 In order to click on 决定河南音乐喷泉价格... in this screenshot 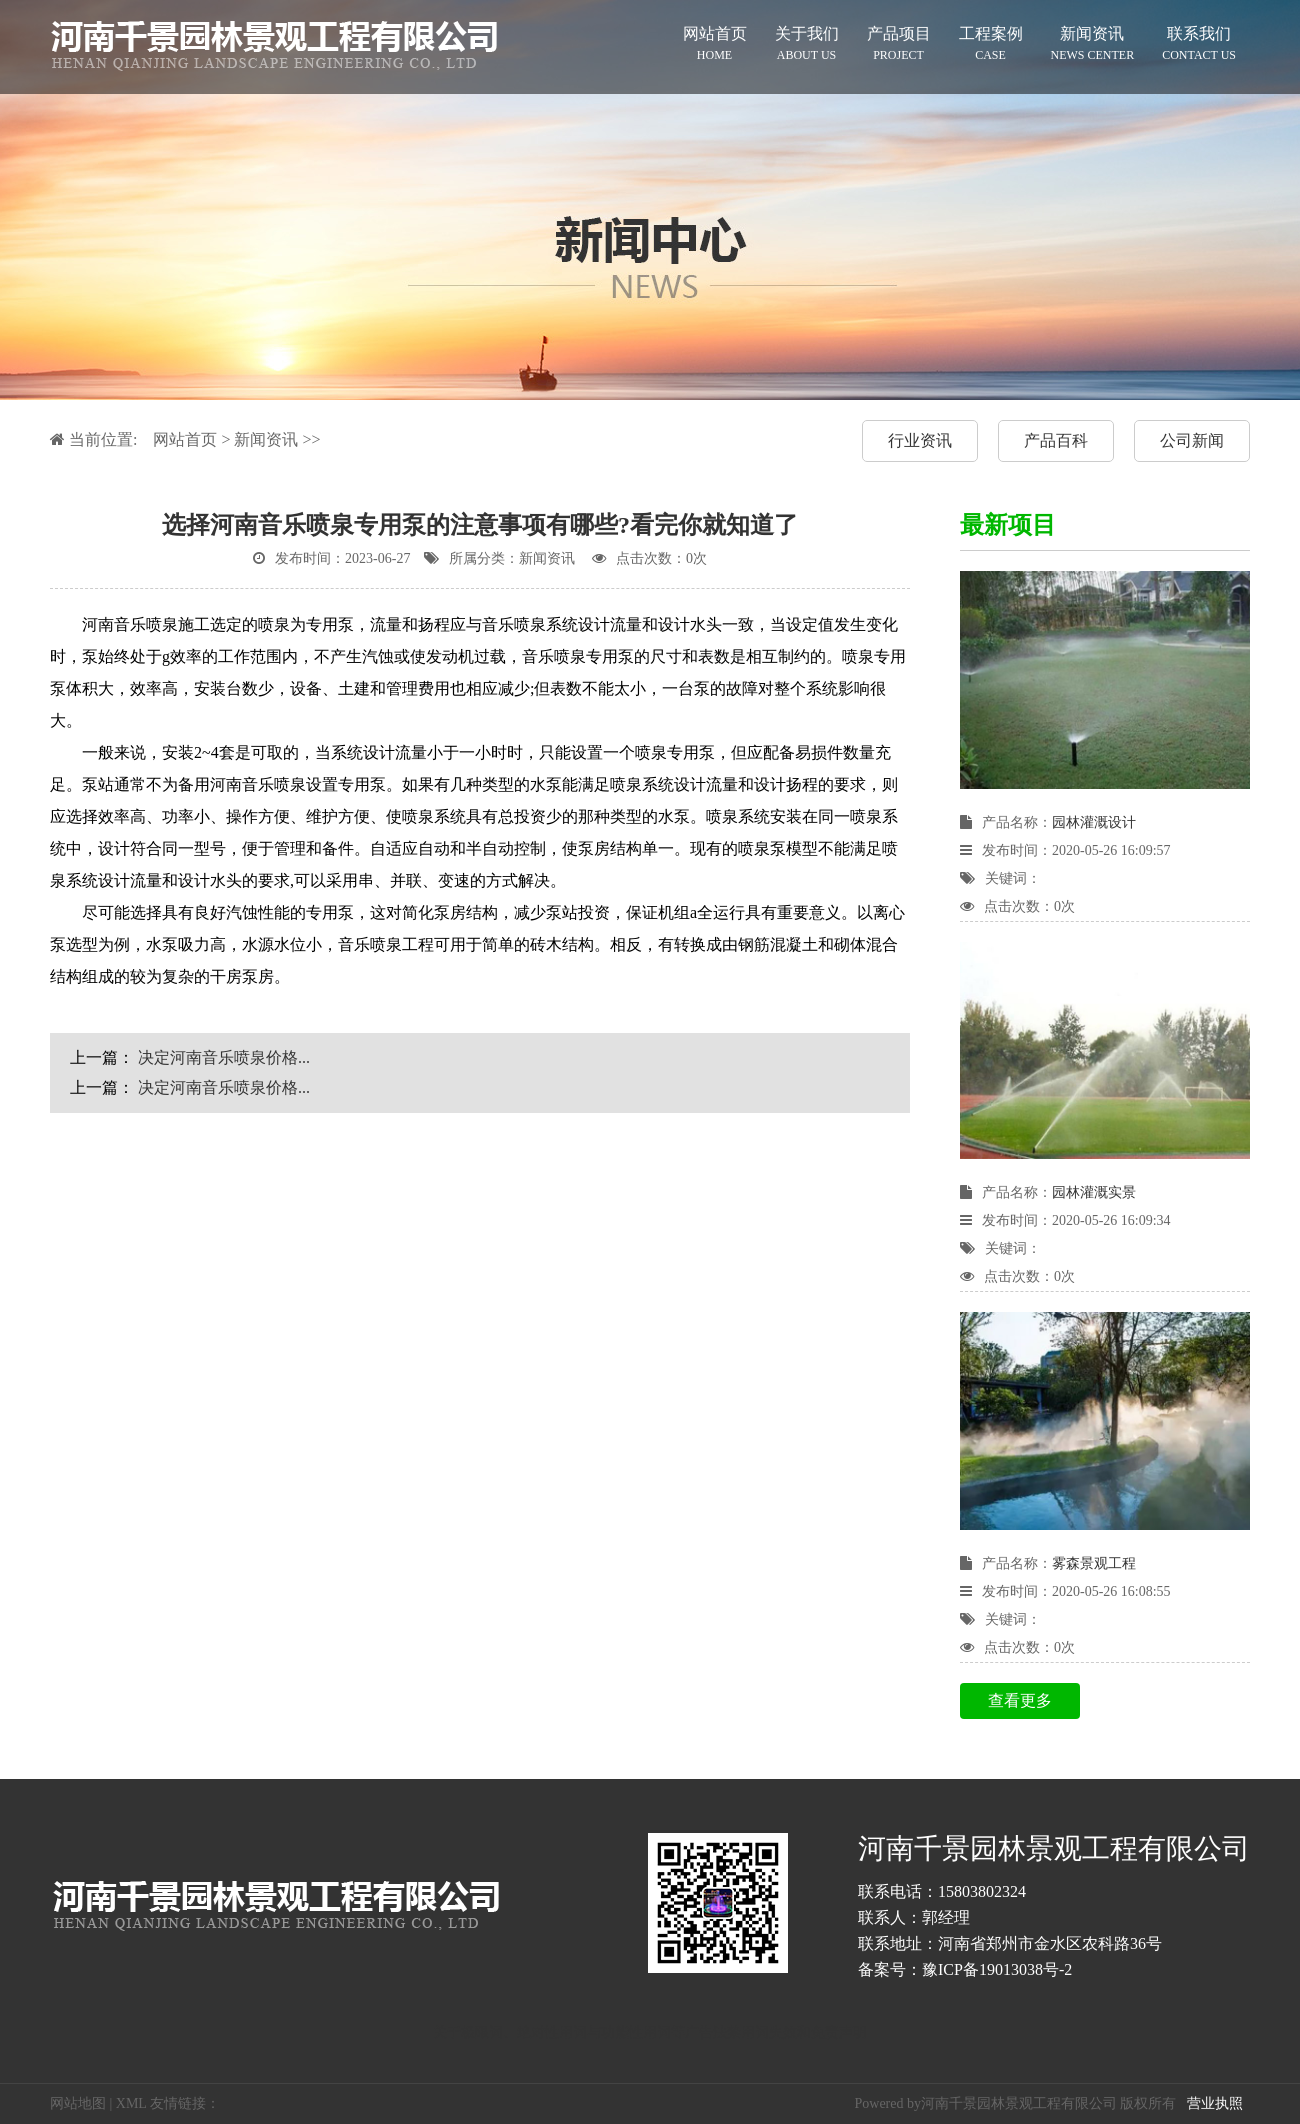, I will do `click(224, 1057)`.